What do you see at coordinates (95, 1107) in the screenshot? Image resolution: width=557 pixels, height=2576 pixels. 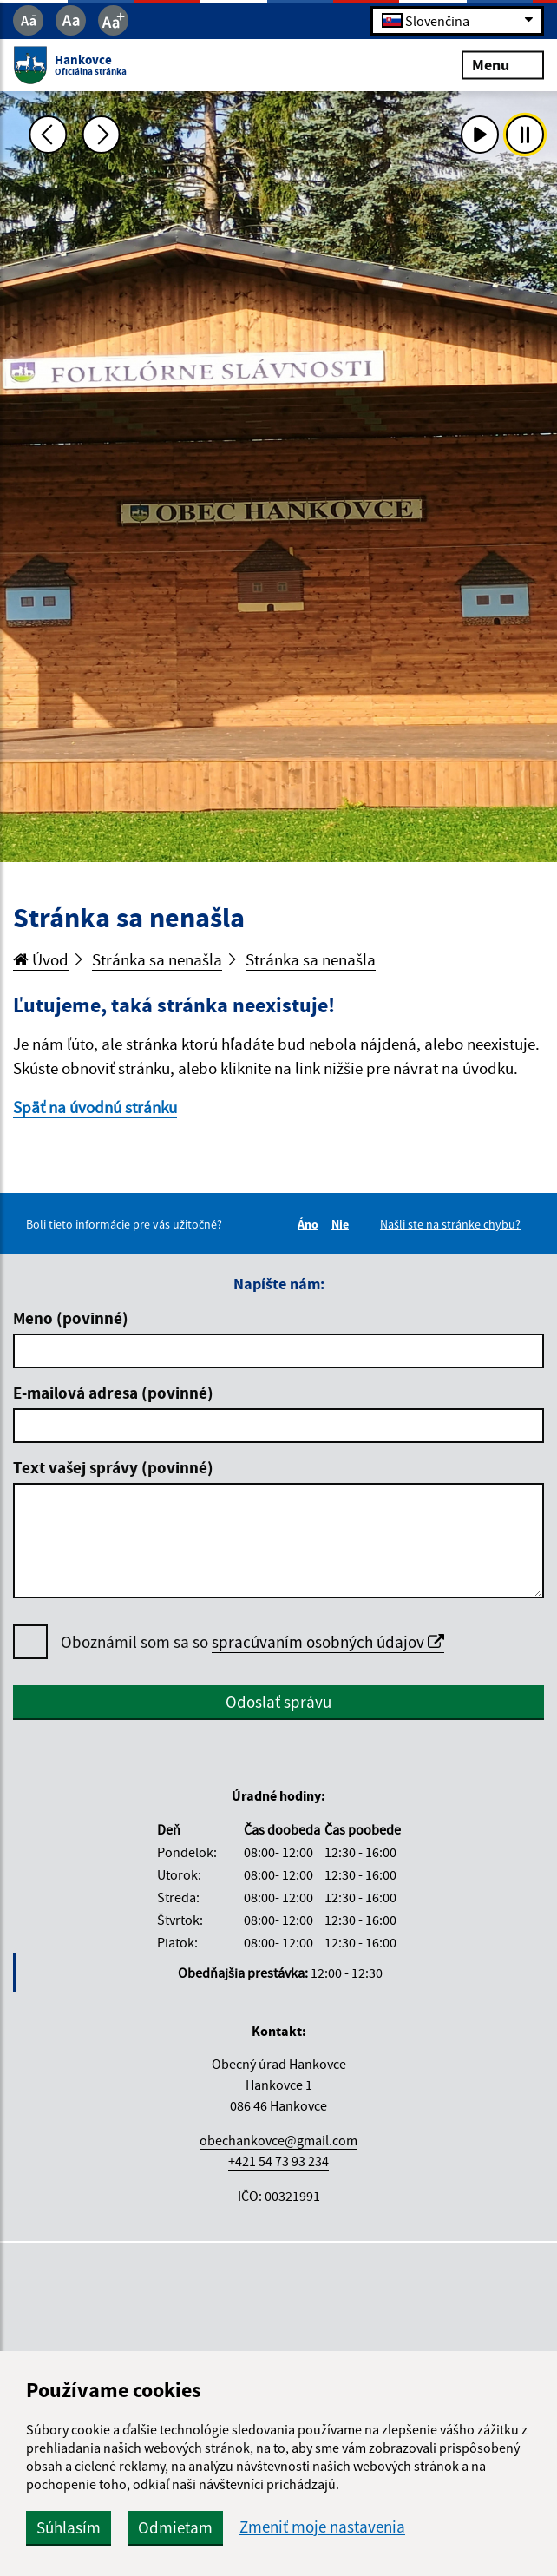 I see `Späť na úvodnú stránku` at bounding box center [95, 1107].